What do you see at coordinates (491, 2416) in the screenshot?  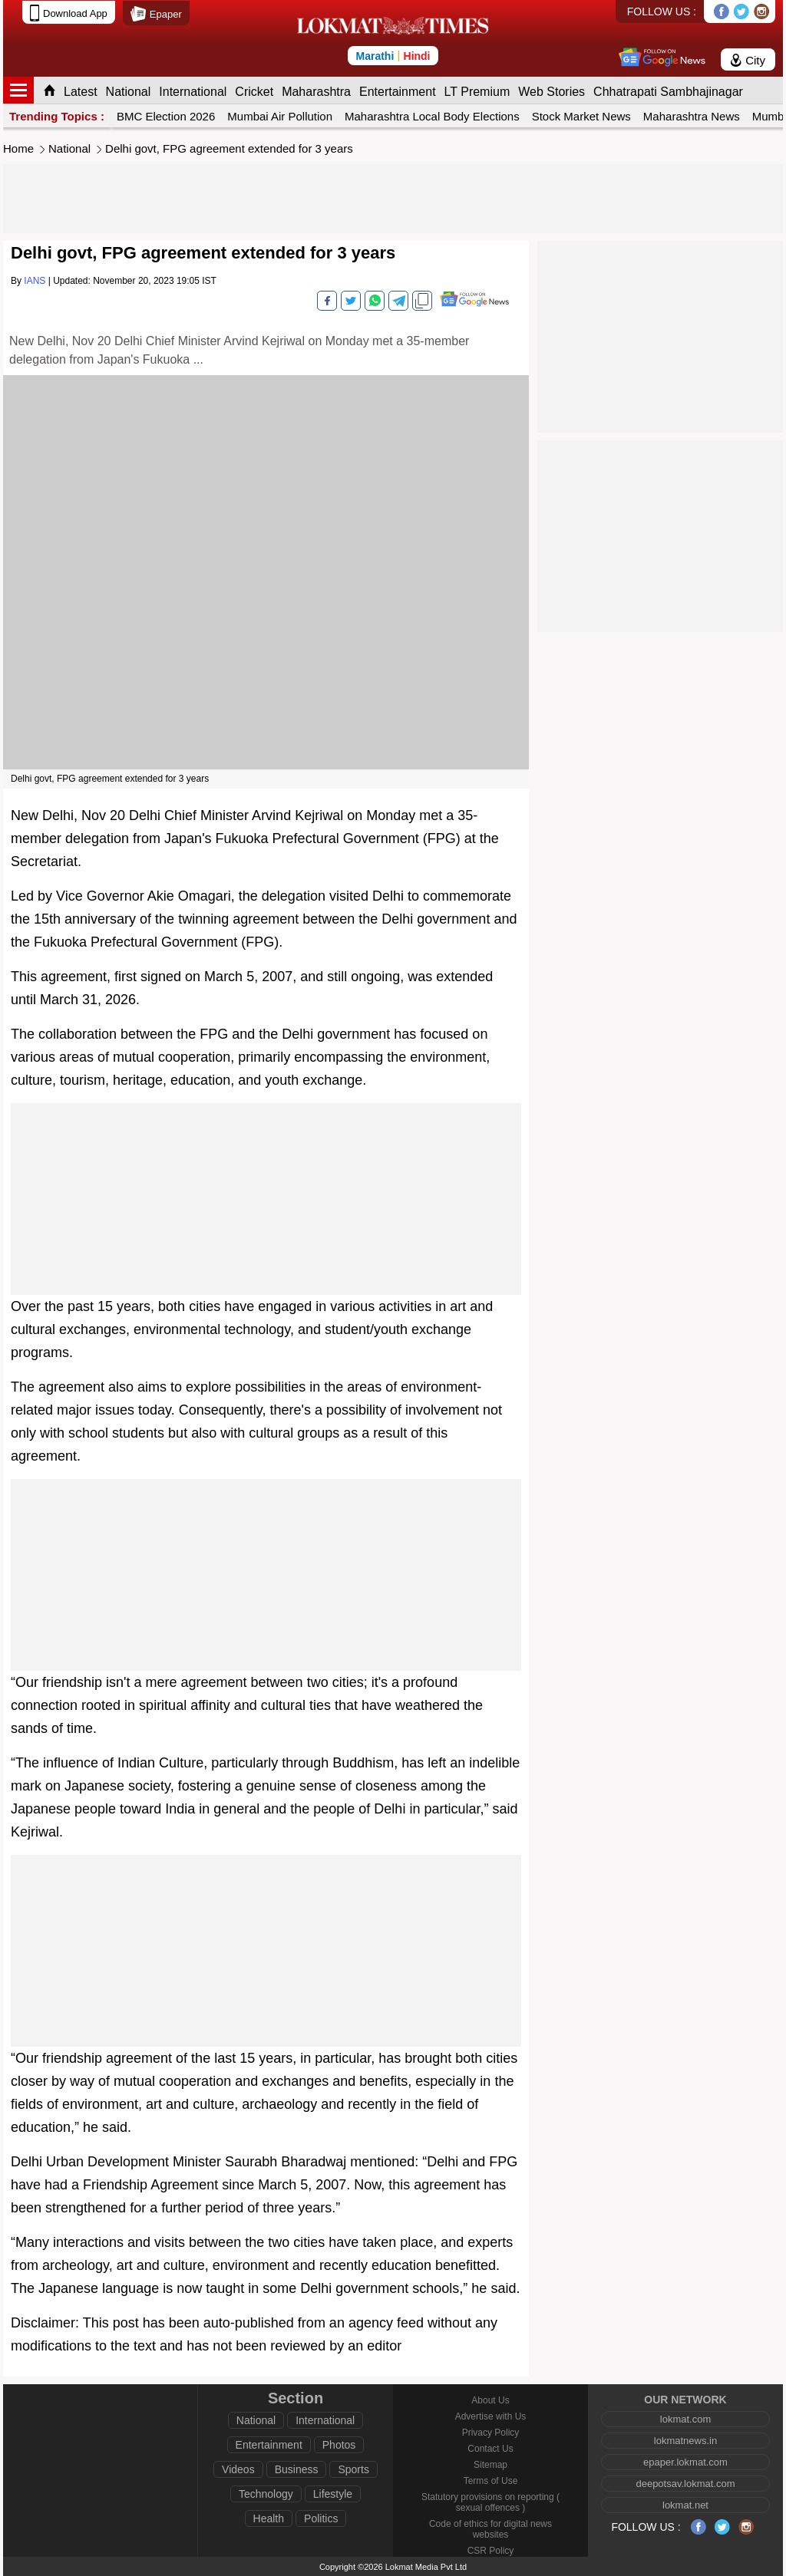 I see `Advertise with Us` at bounding box center [491, 2416].